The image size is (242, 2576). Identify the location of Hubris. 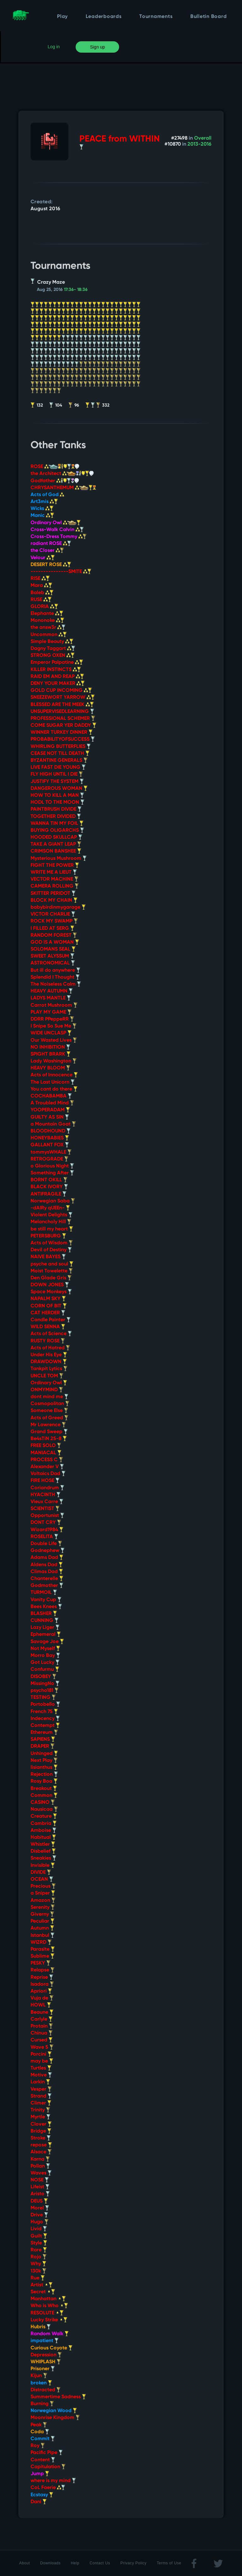
(41, 2327).